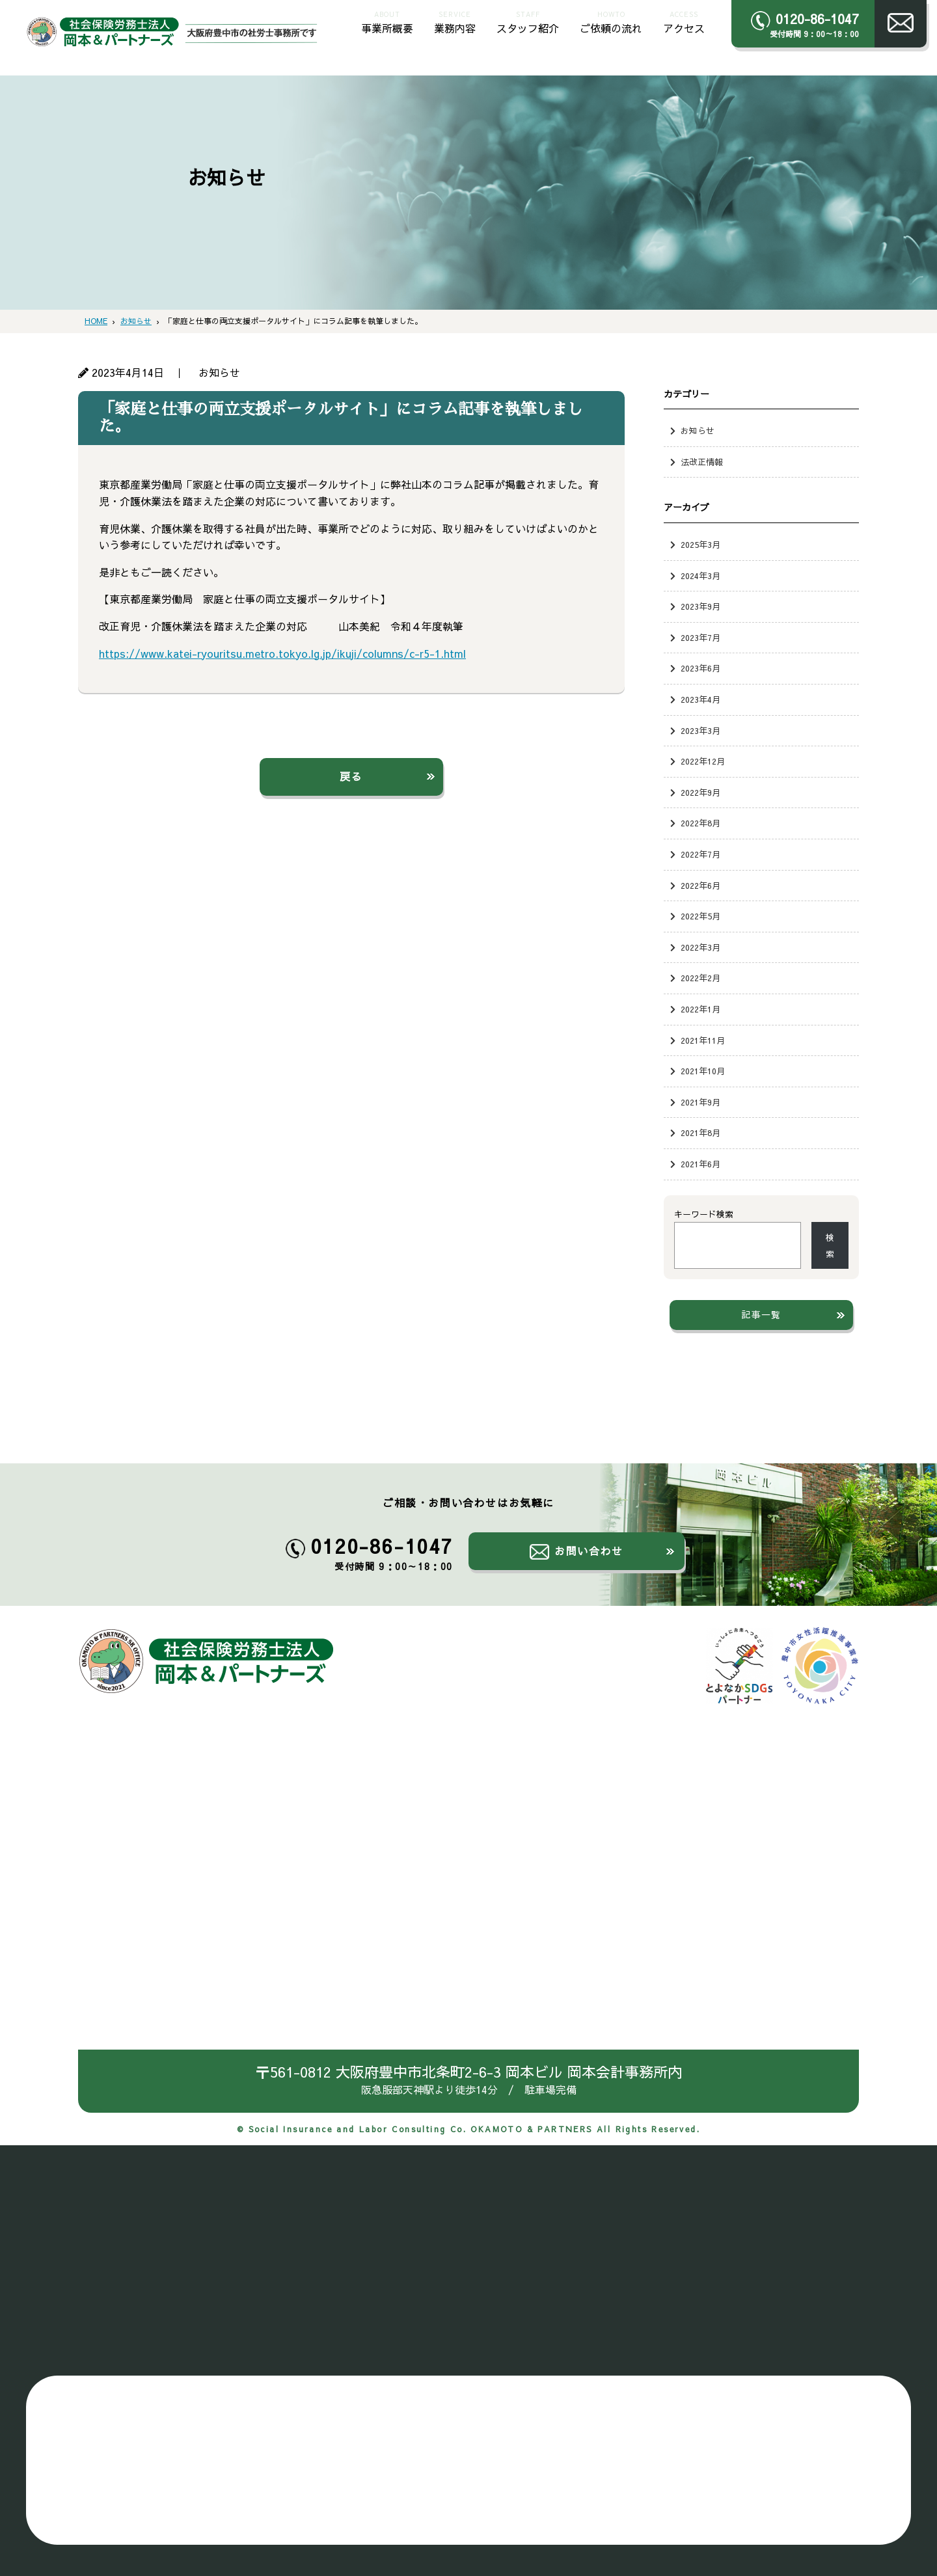 The height and width of the screenshot is (2576, 937). What do you see at coordinates (700, 544) in the screenshot?
I see `2025年3月` at bounding box center [700, 544].